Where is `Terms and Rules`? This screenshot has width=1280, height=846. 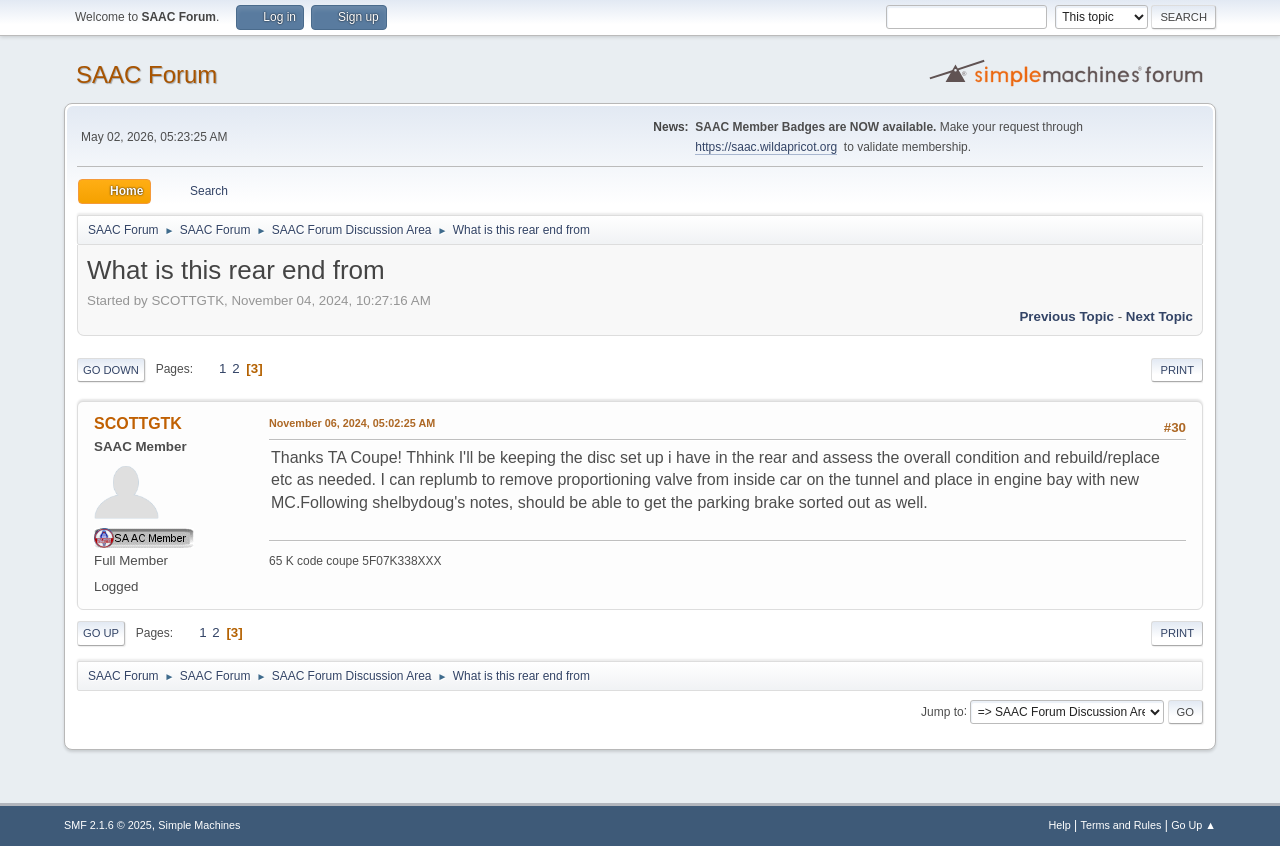
Terms and Rules is located at coordinates (1121, 825).